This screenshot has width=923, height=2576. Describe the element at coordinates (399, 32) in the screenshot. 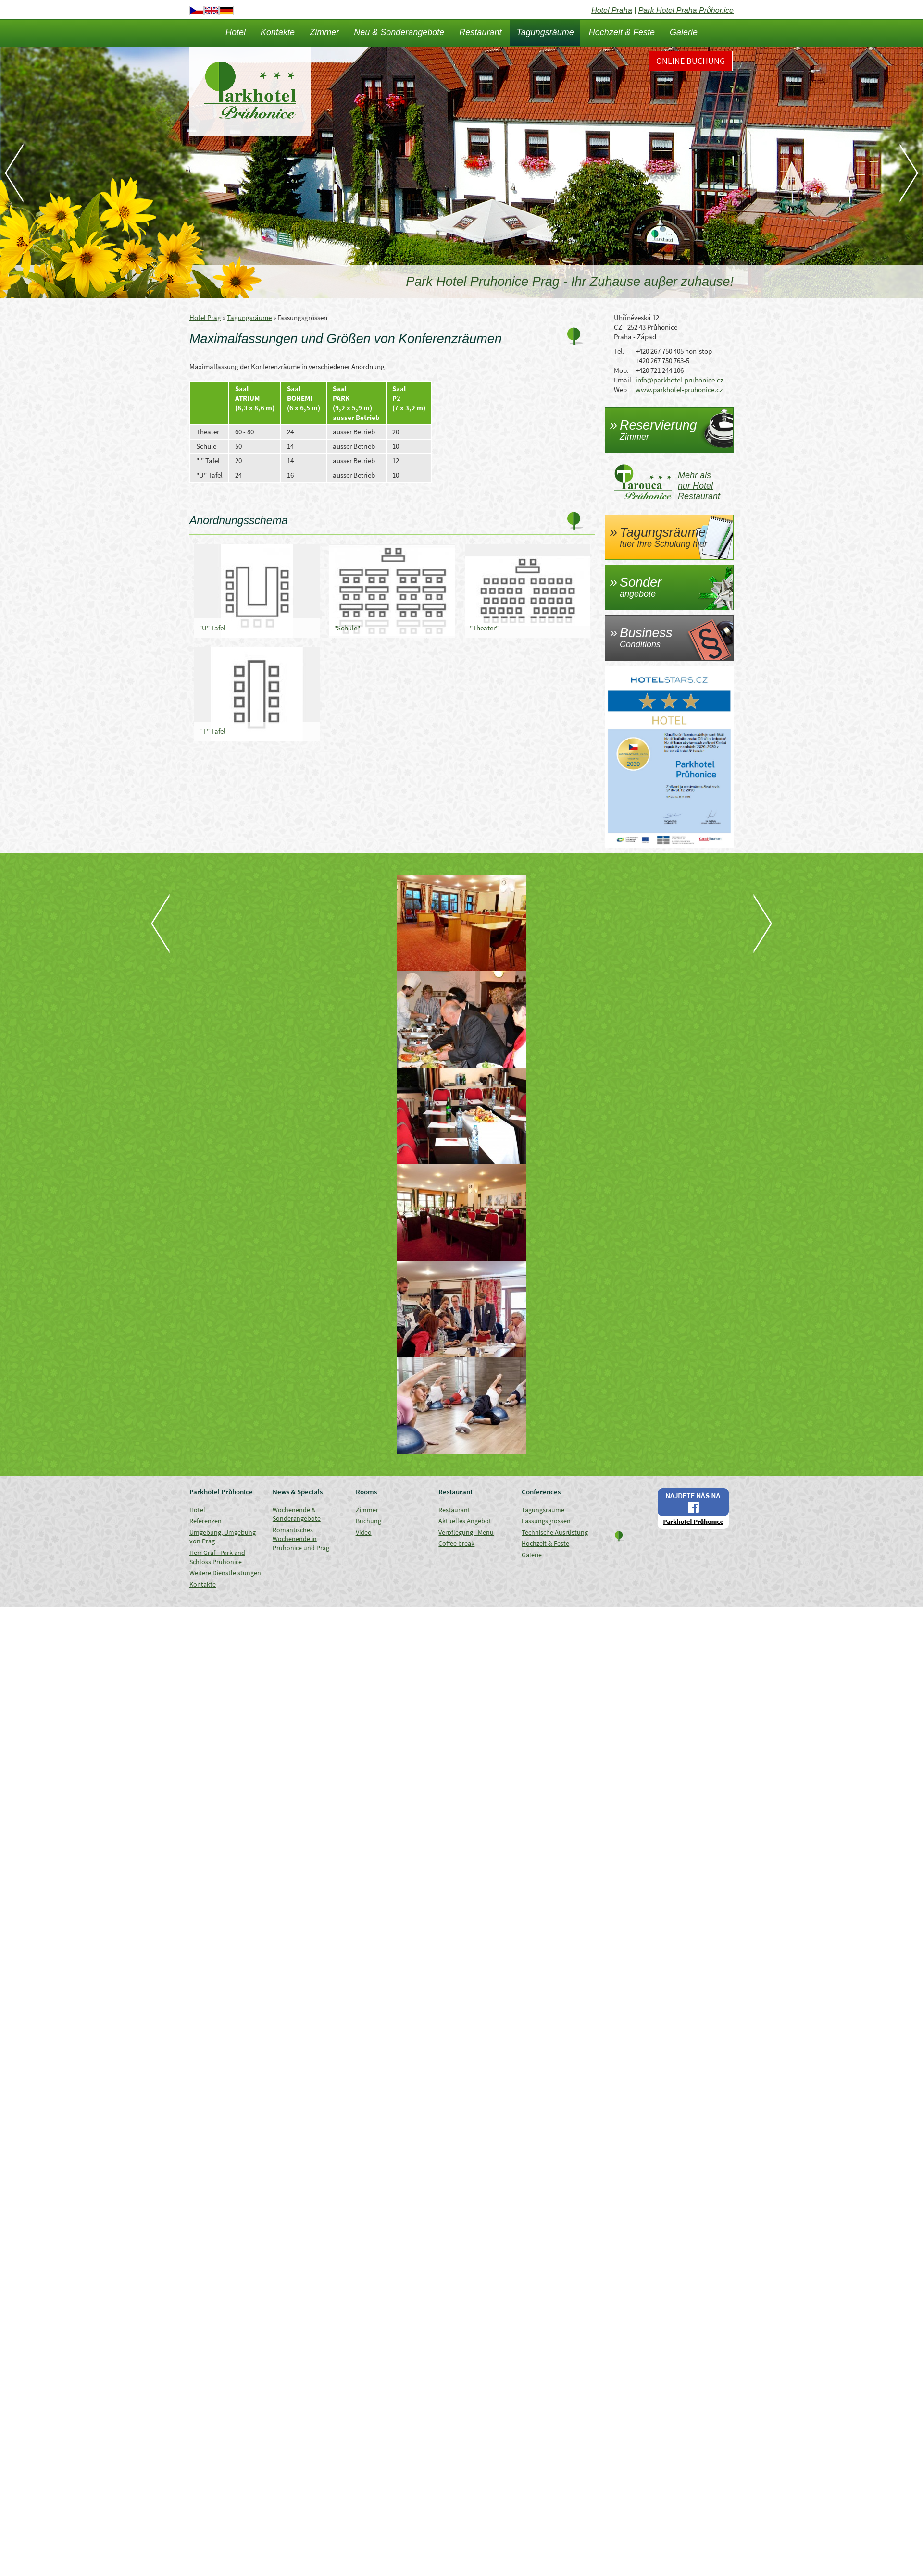

I see `Neu & Sonderangebote` at that location.